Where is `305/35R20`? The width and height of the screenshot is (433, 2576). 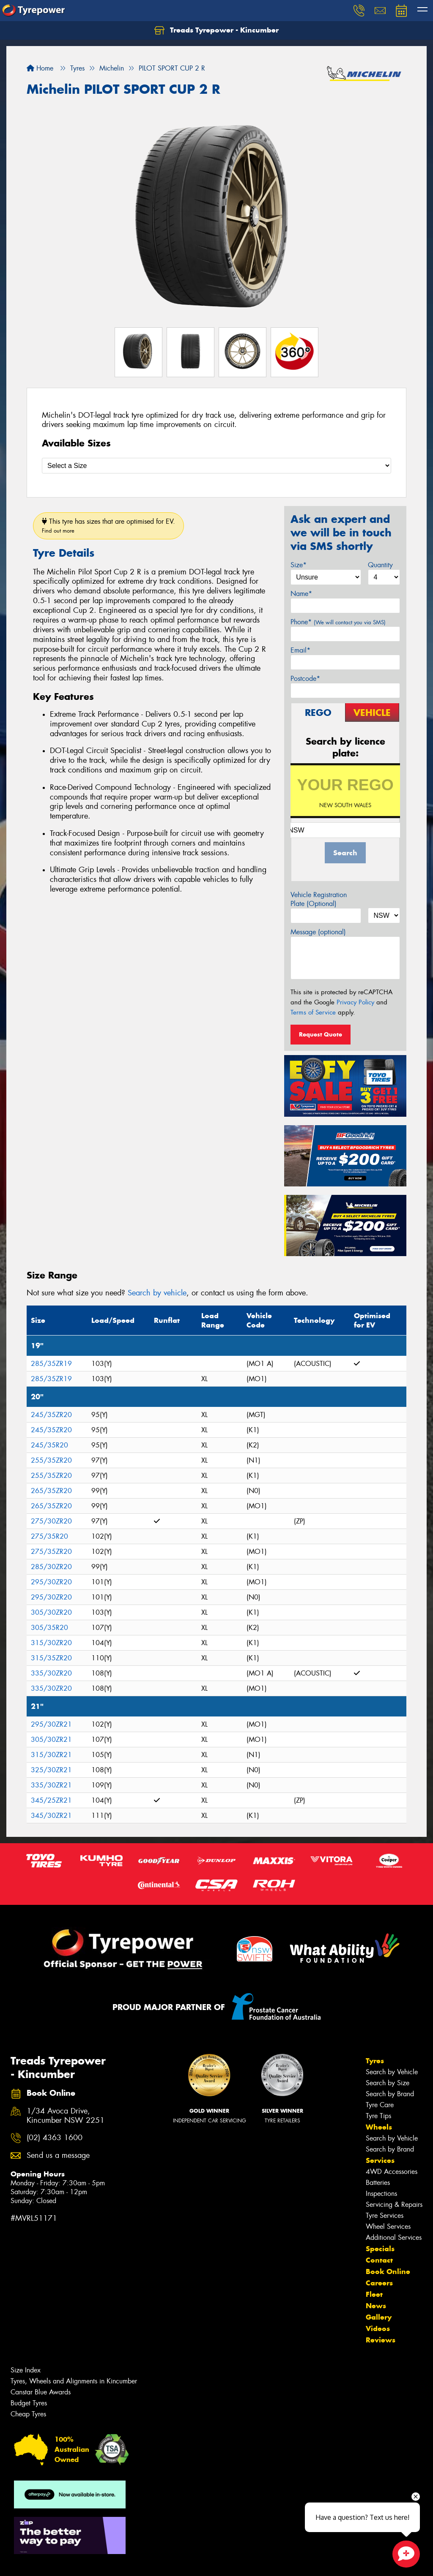
305/35R20 is located at coordinates (49, 1627).